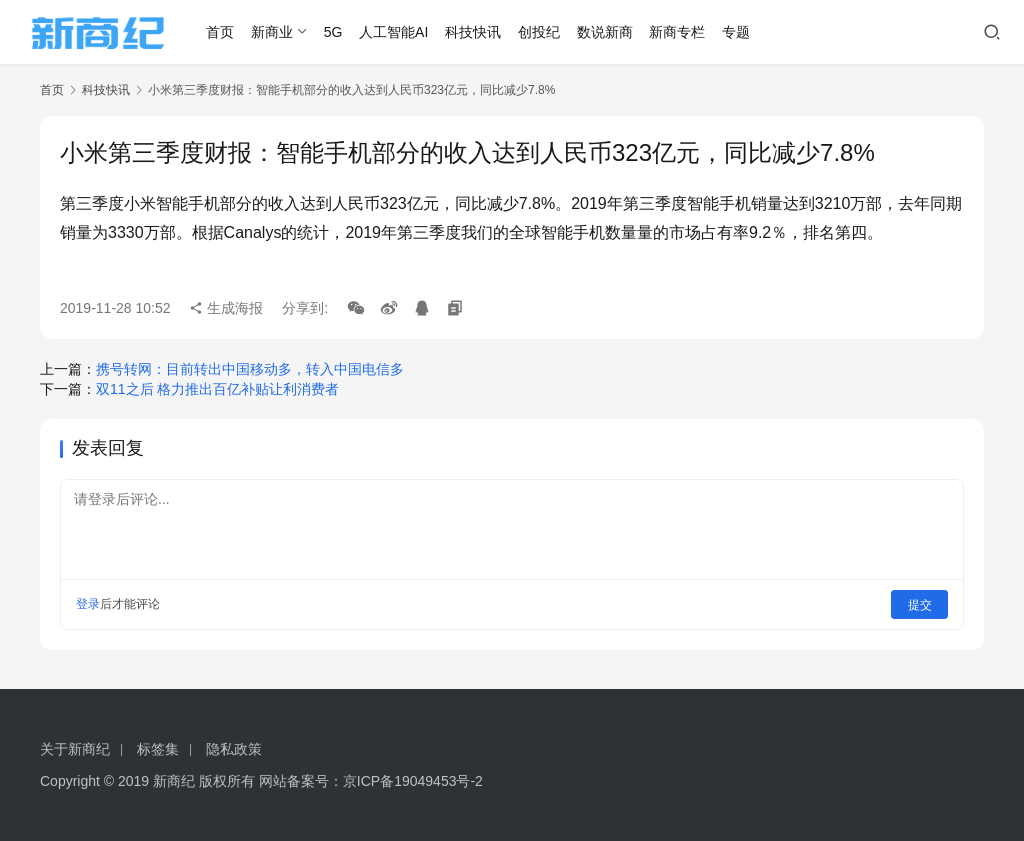 This screenshot has height=841, width=1024. Describe the element at coordinates (174, 781) in the screenshot. I see `新商纪` at that location.